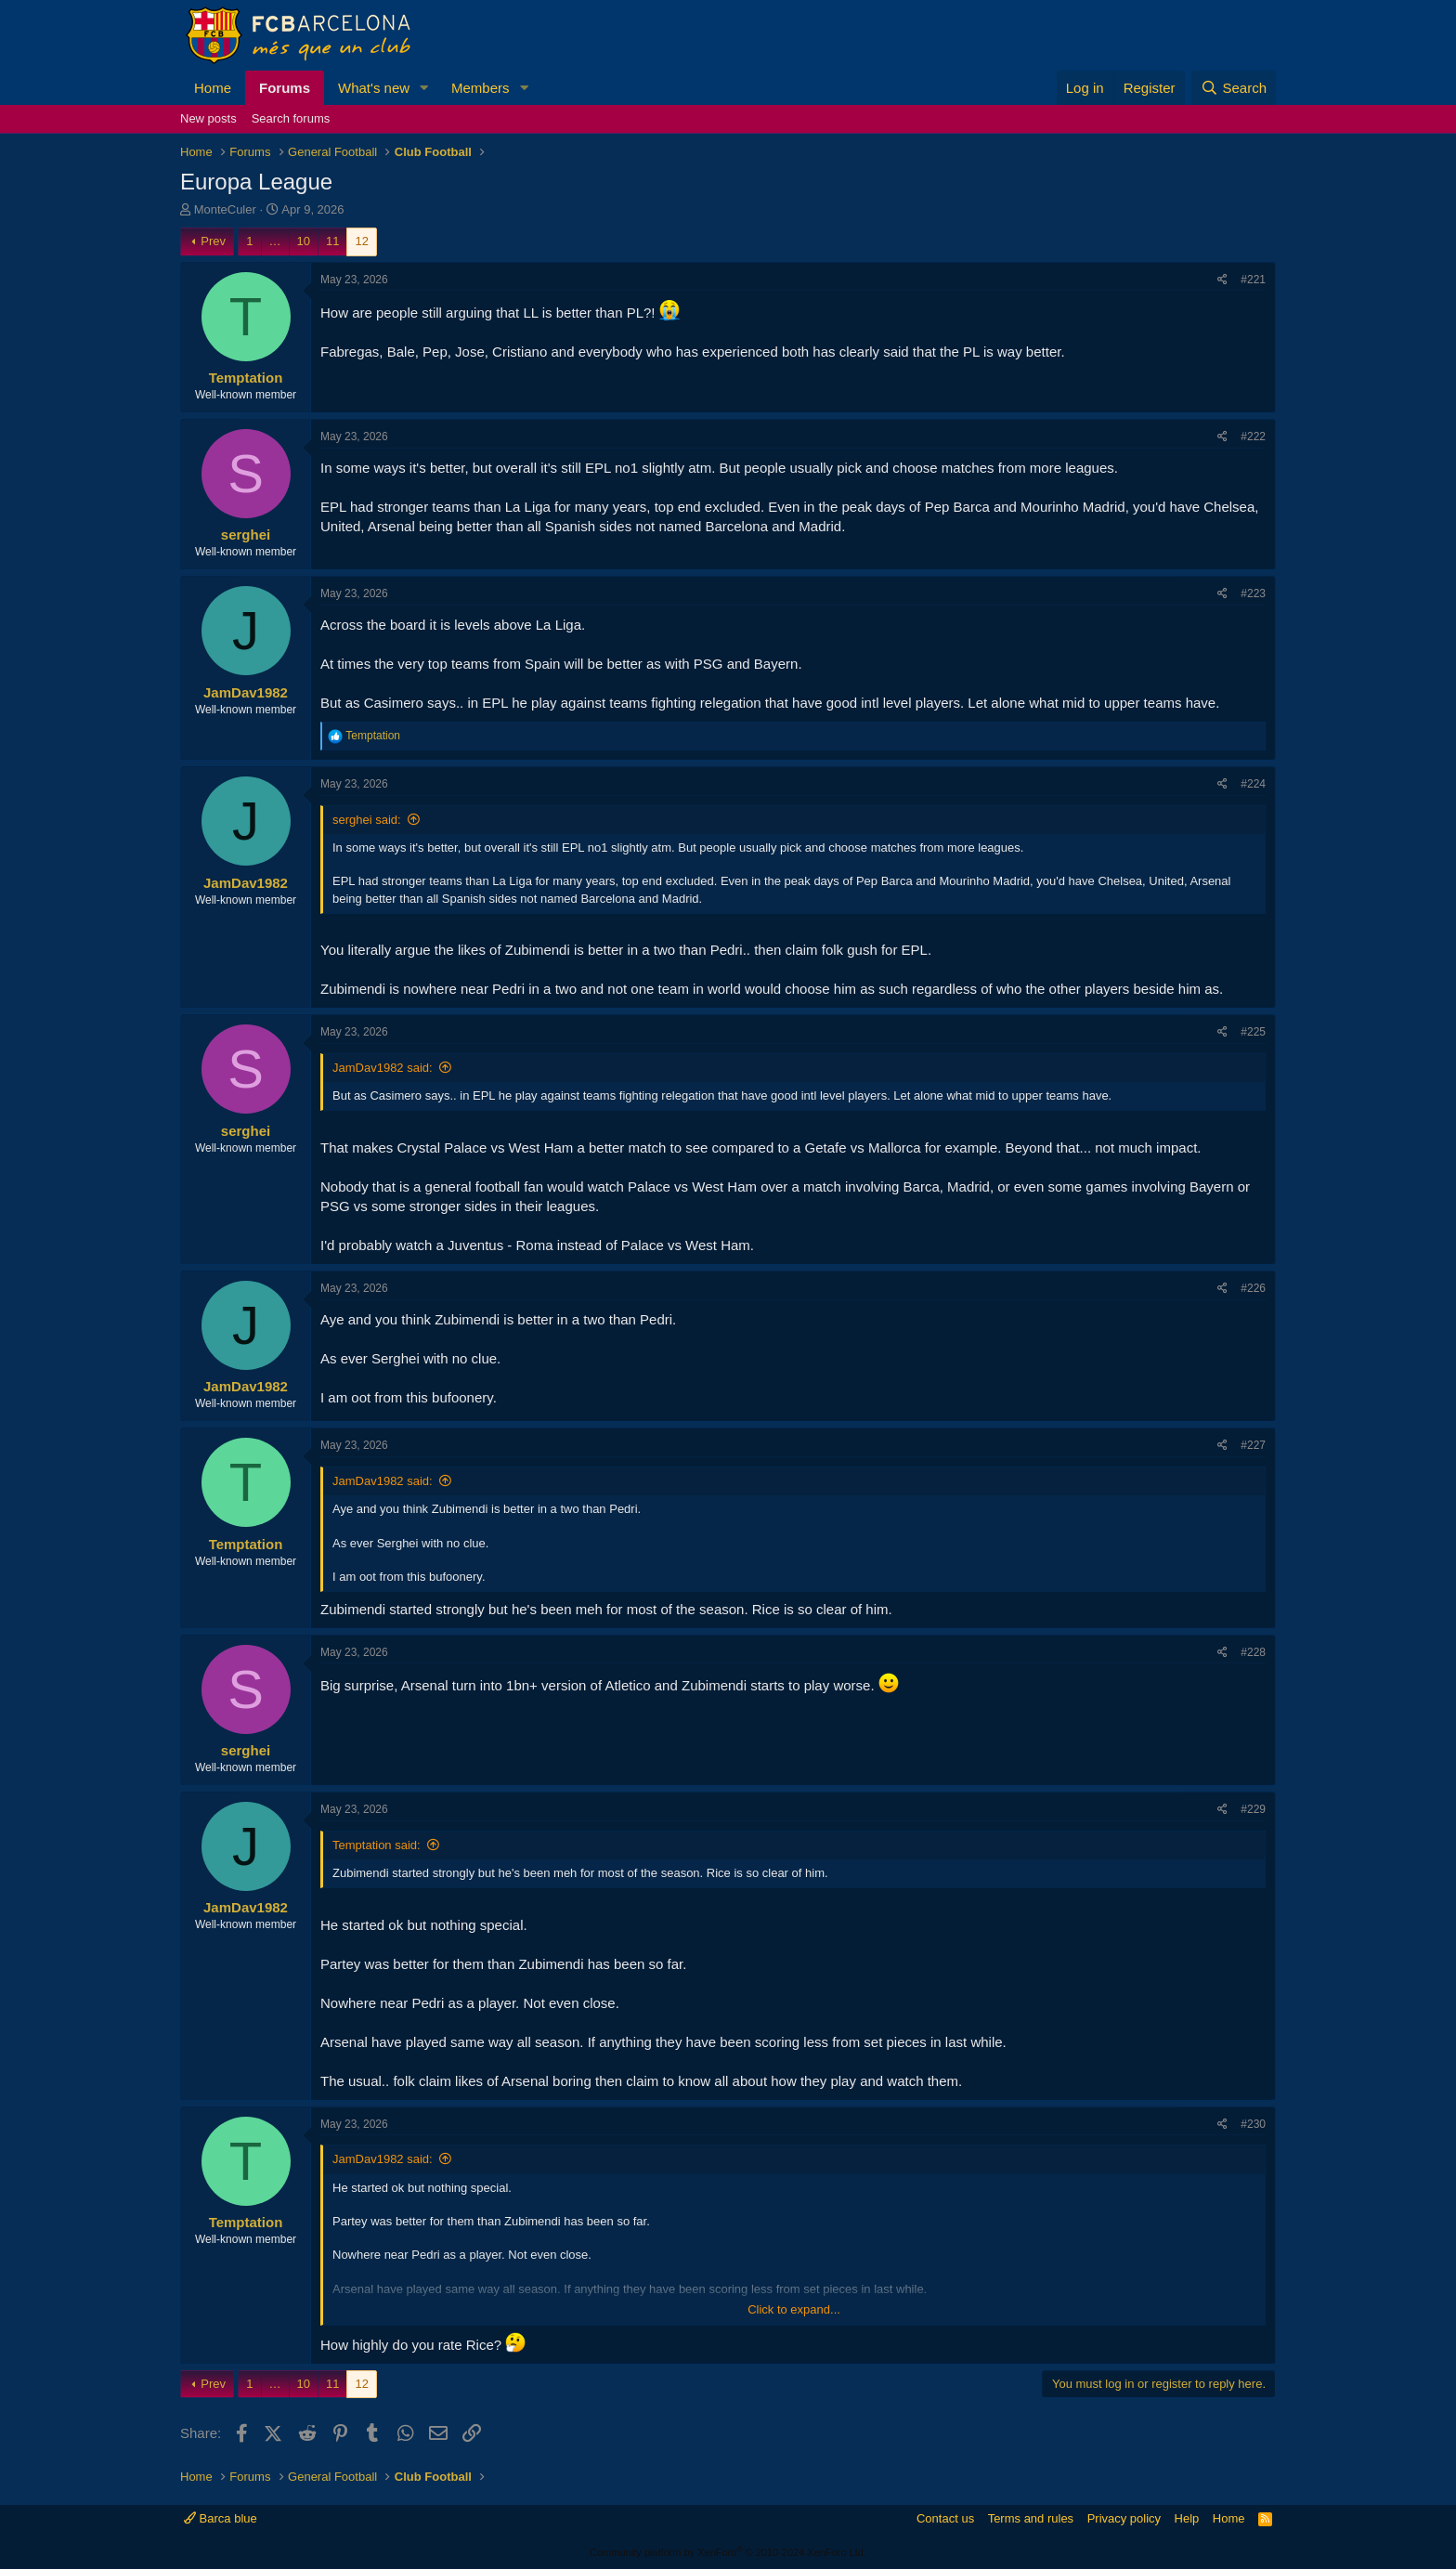 This screenshot has width=1456, height=2569. I want to click on Prev, so click(213, 241).